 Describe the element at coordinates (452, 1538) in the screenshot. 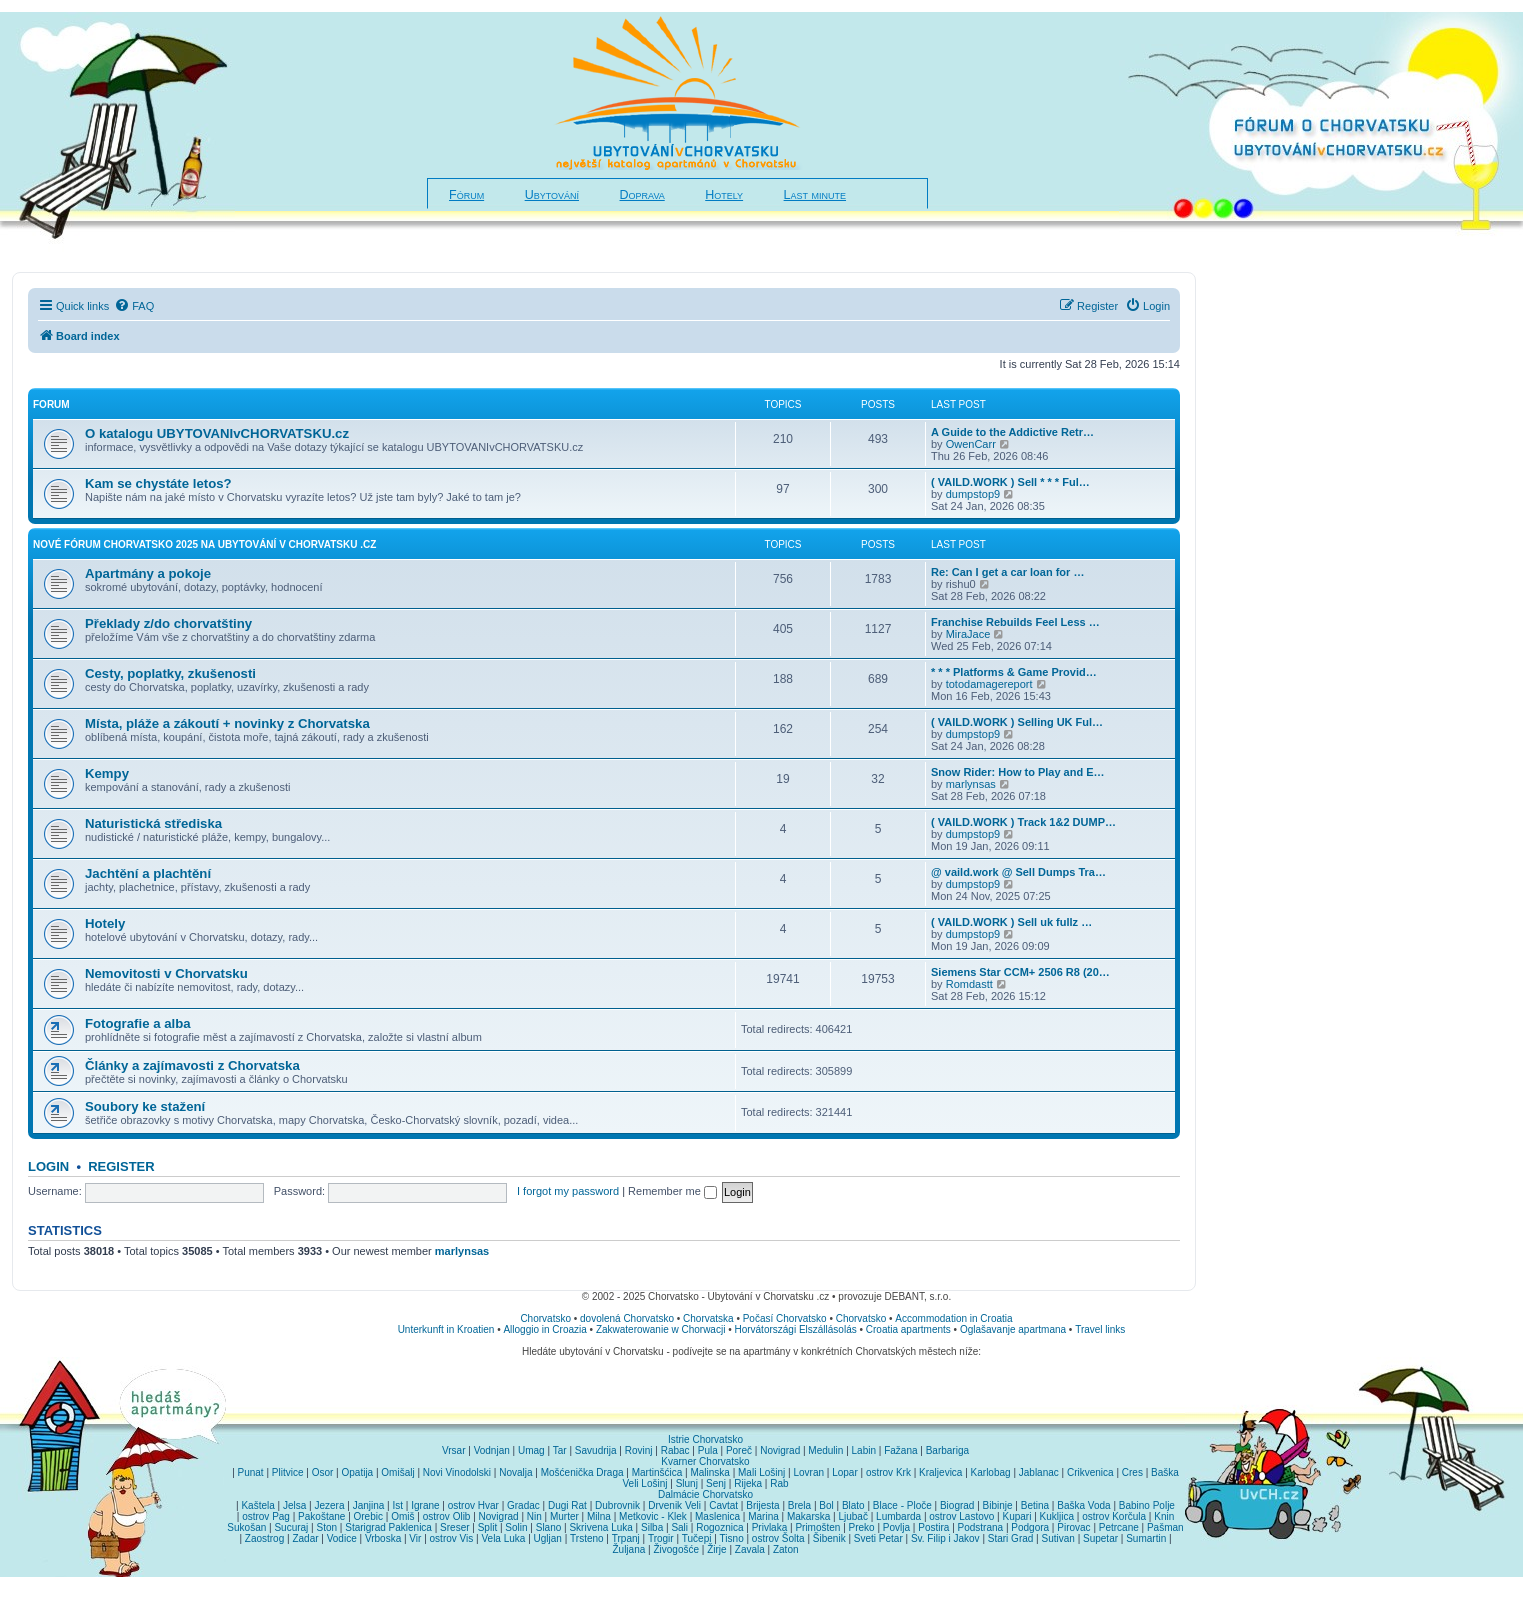

I see `ostrov Vis` at that location.